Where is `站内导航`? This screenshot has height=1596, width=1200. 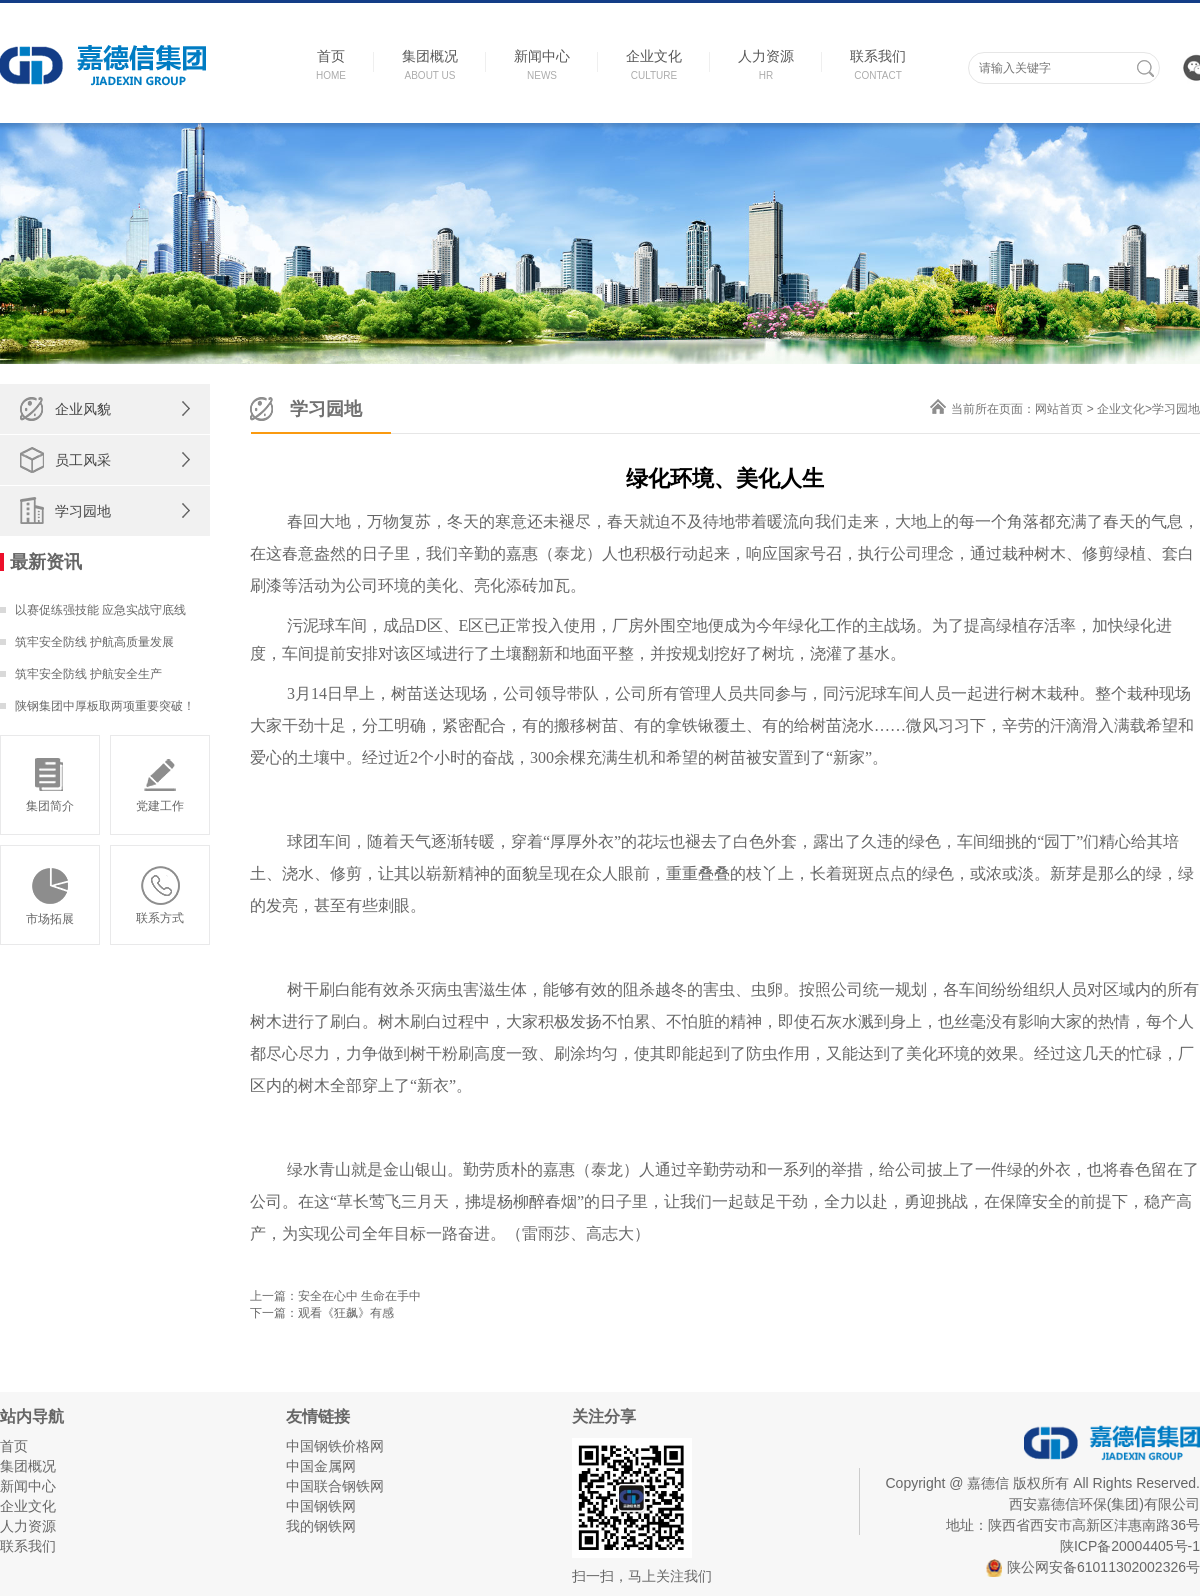
站内导航 is located at coordinates (32, 1416).